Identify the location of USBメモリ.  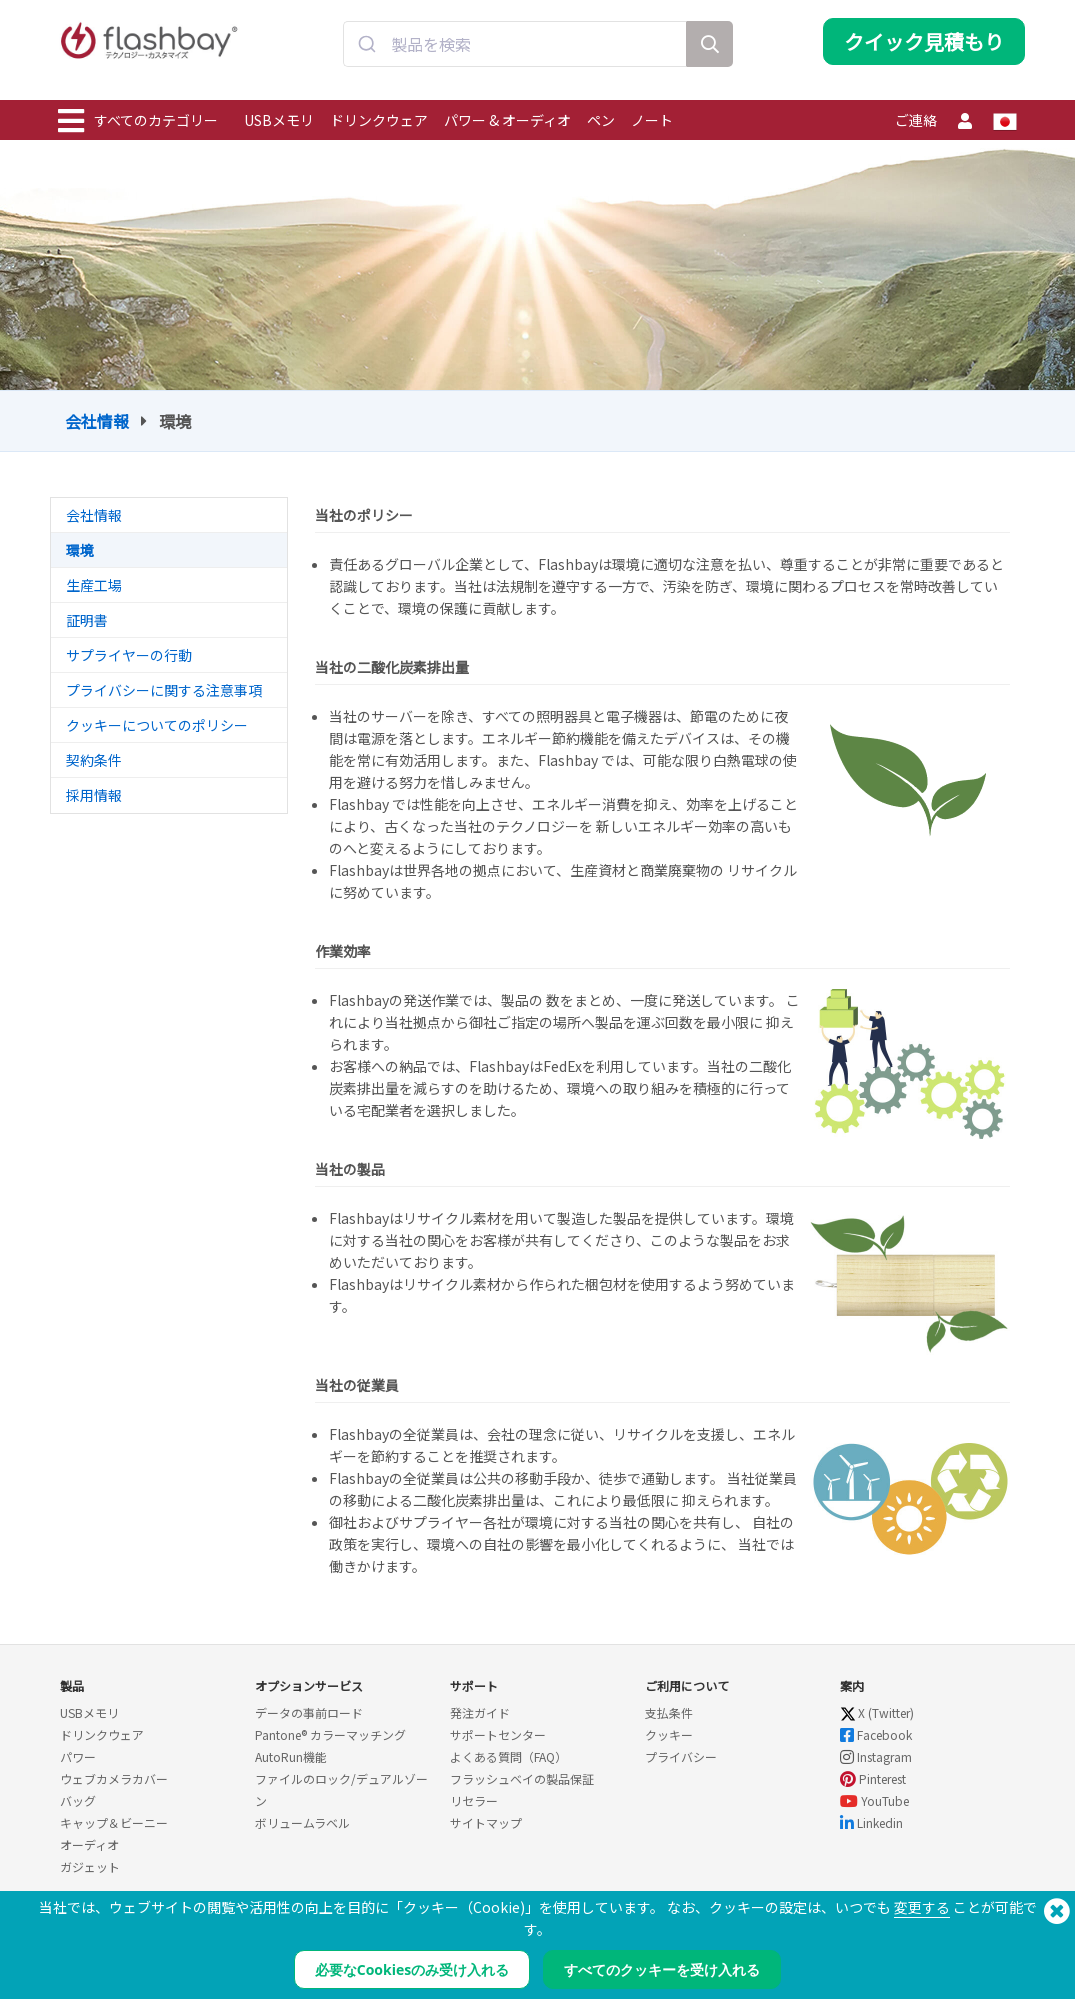
(279, 120).